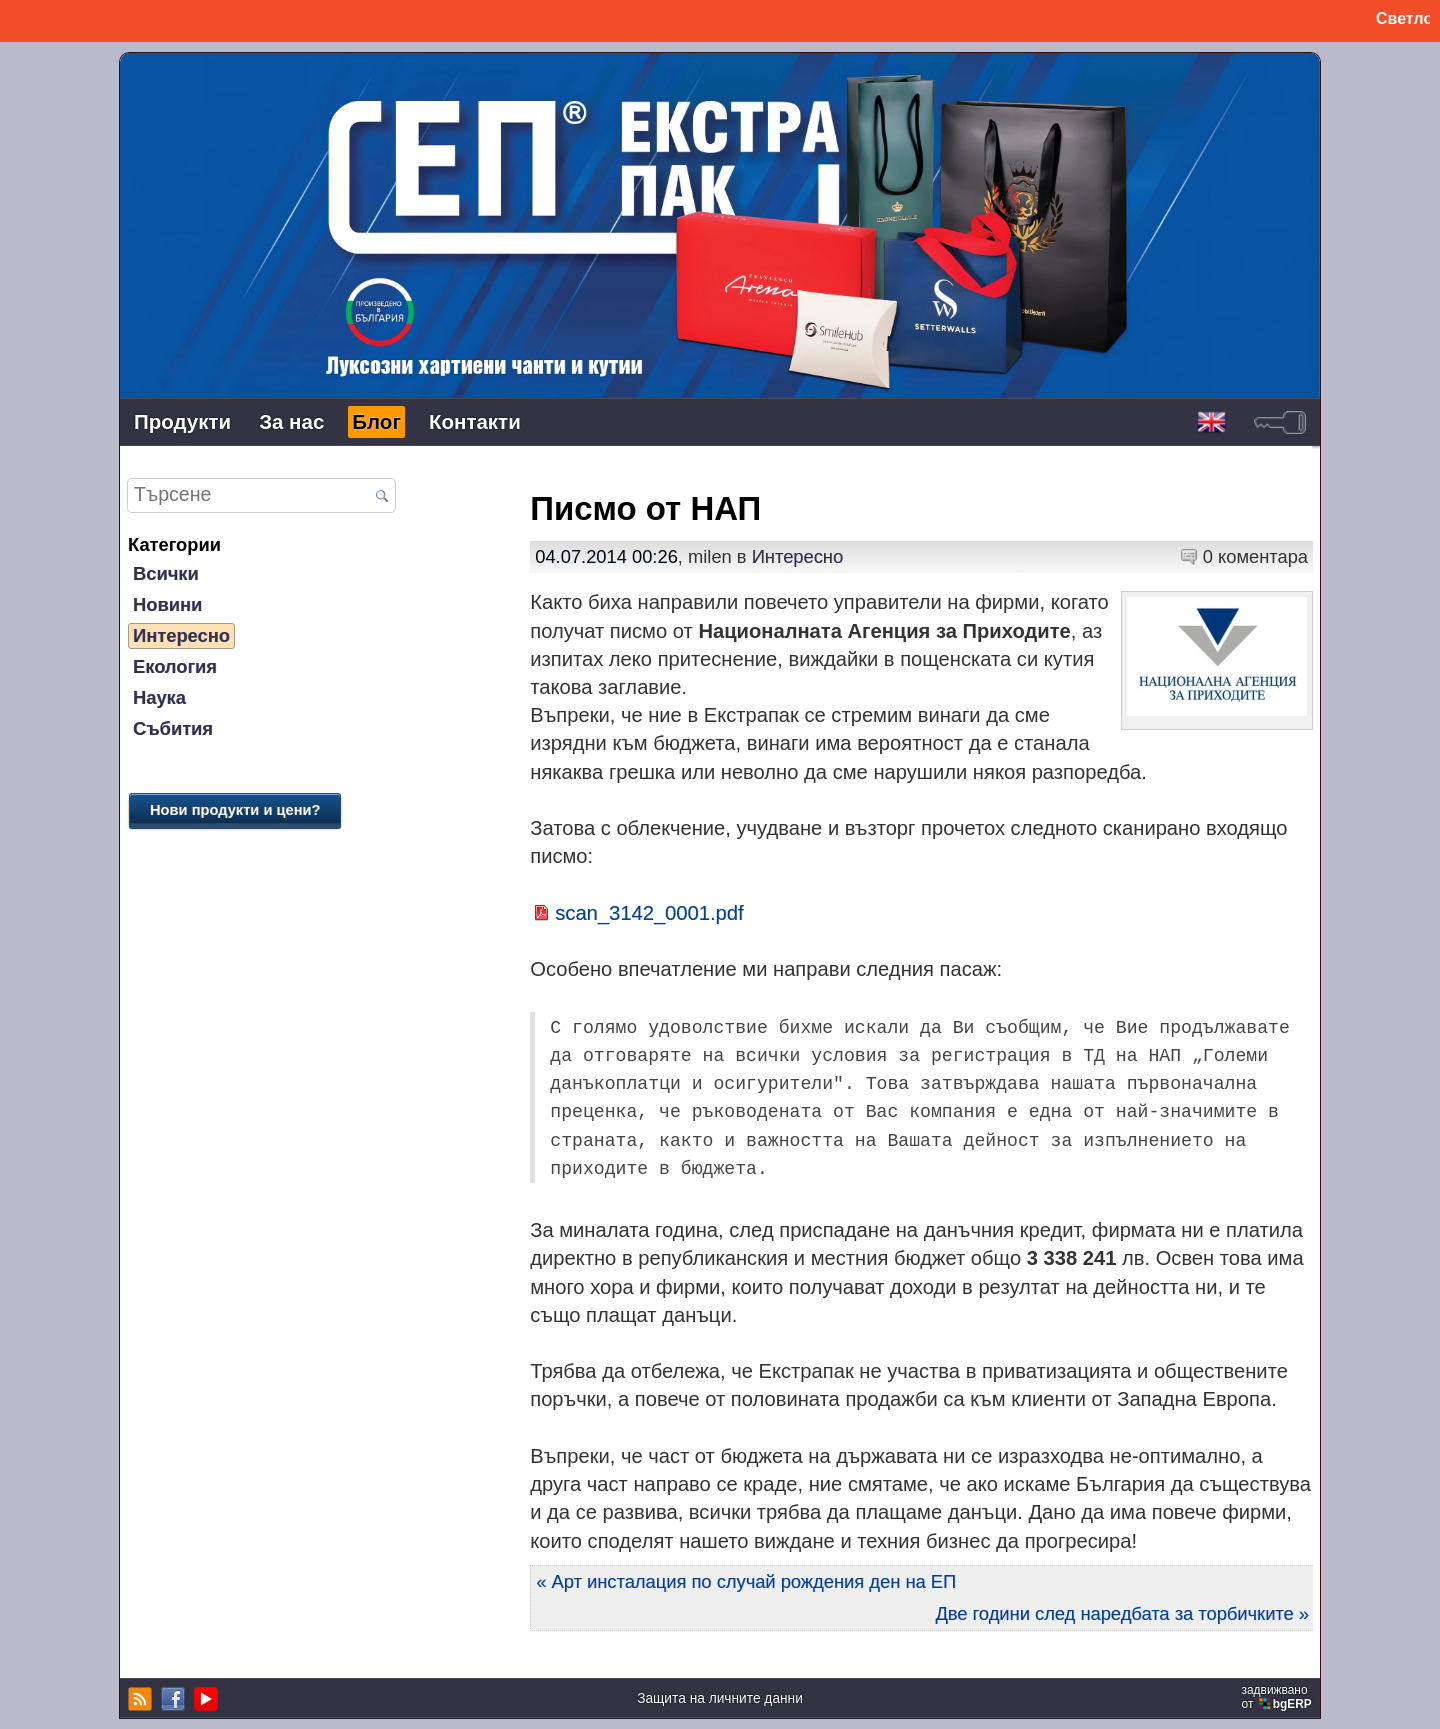 This screenshot has width=1440, height=1729. I want to click on Контакти, so click(475, 421).